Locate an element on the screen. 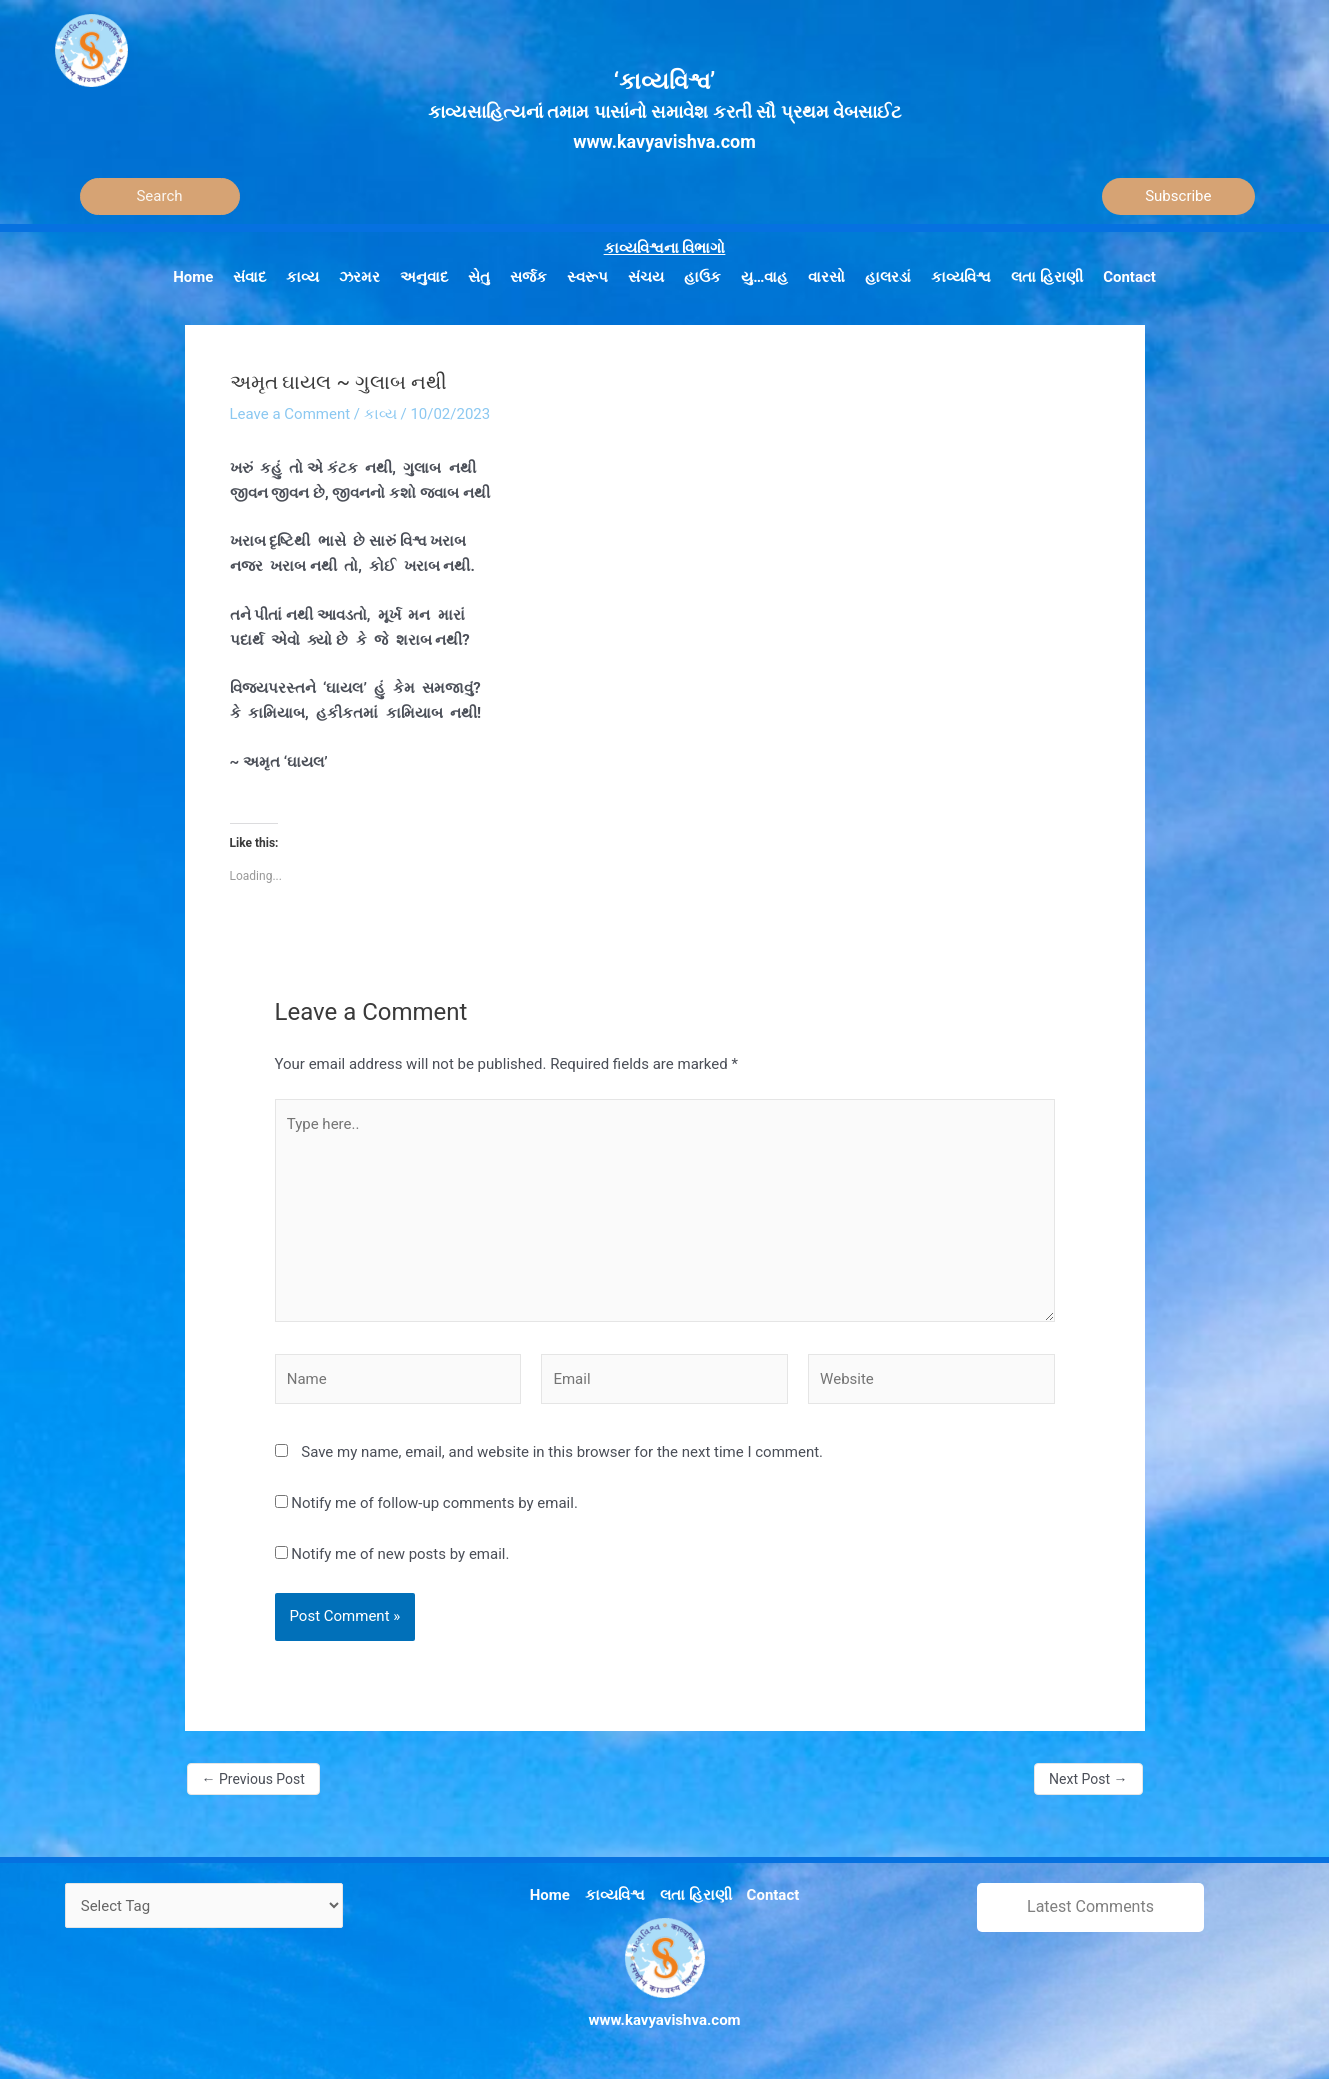 This screenshot has width=1329, height=2079. લતા હિરાણી is located at coordinates (696, 1895).